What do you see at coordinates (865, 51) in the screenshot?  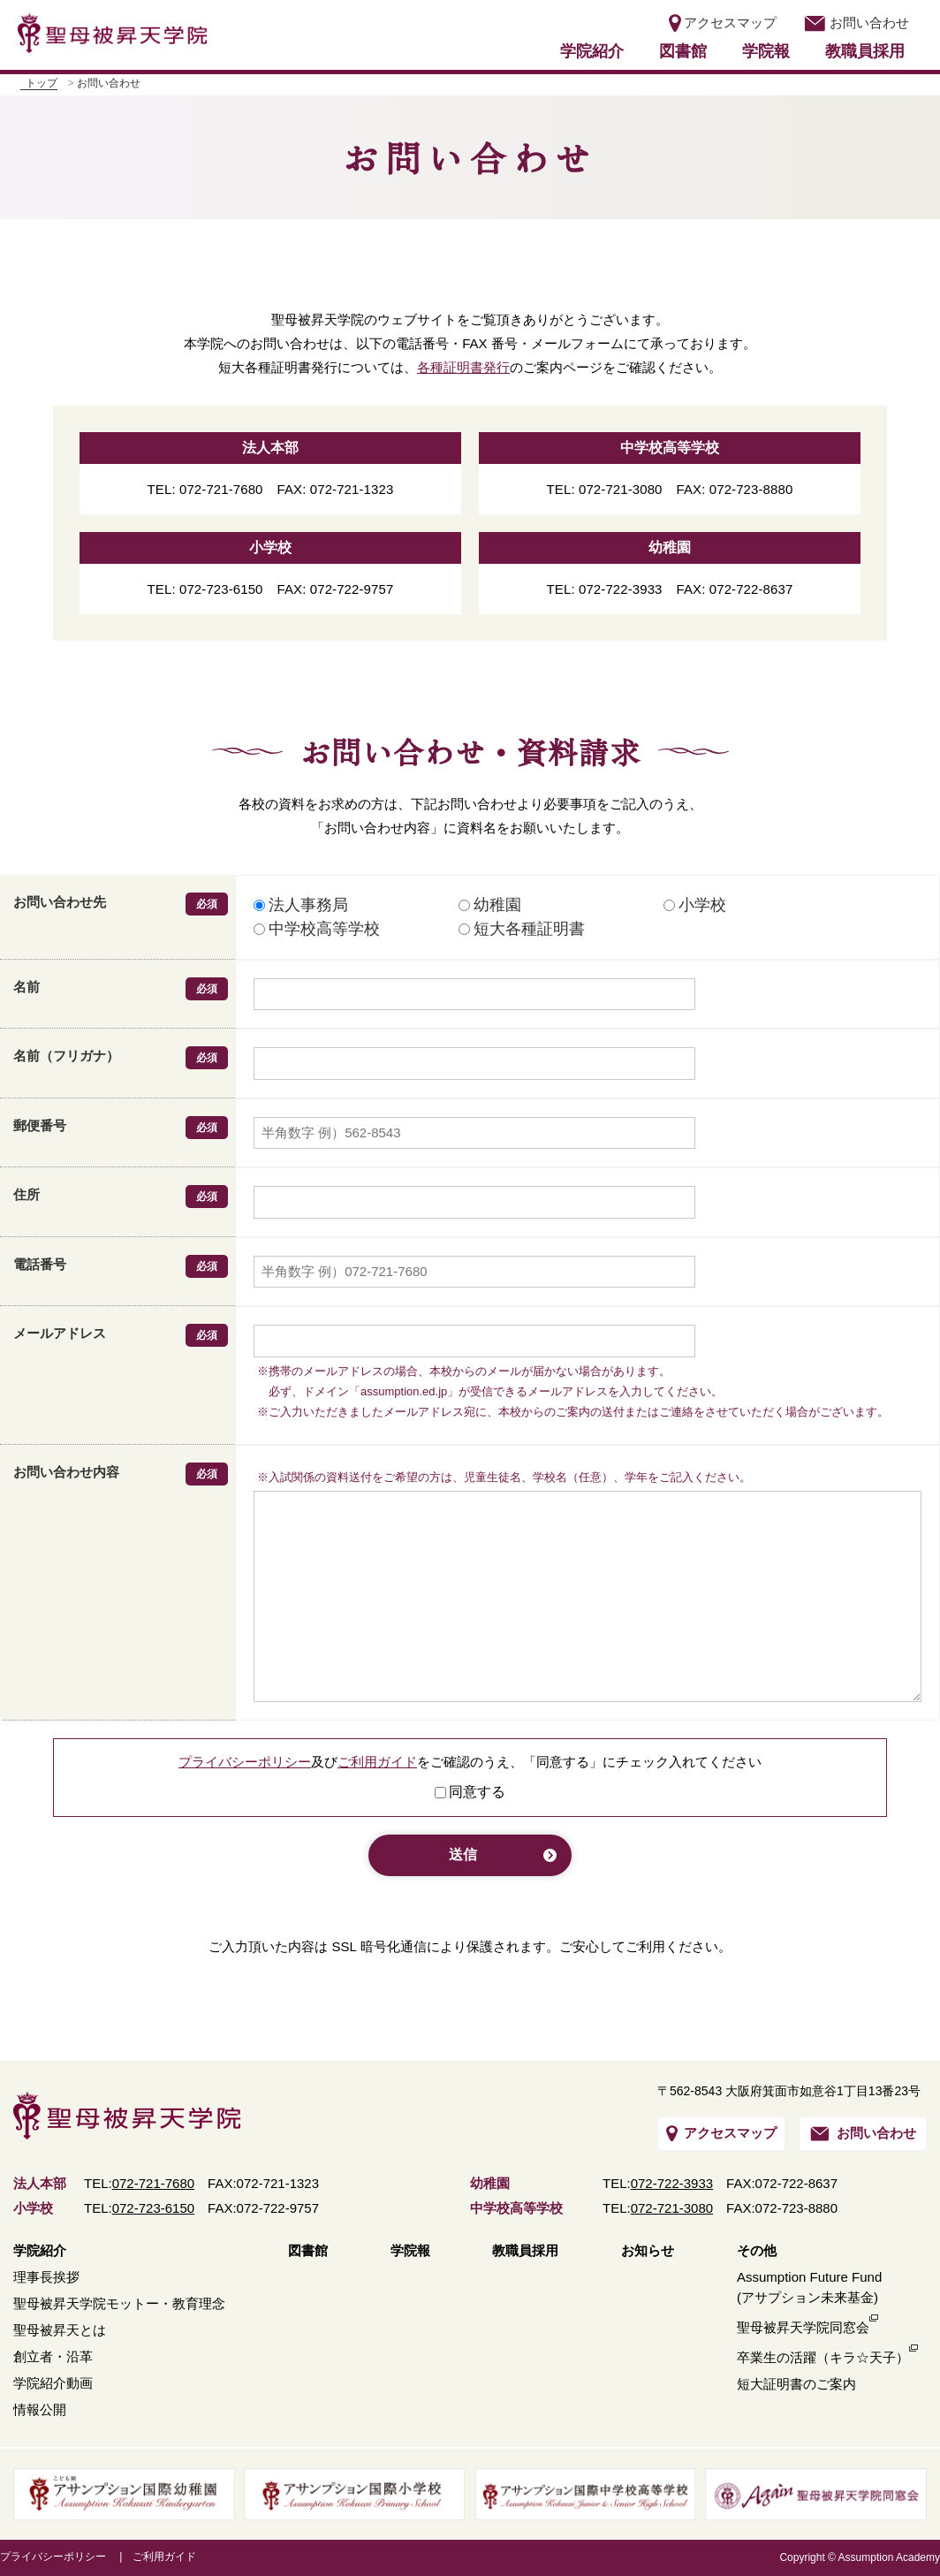 I see `教職員採用` at bounding box center [865, 51].